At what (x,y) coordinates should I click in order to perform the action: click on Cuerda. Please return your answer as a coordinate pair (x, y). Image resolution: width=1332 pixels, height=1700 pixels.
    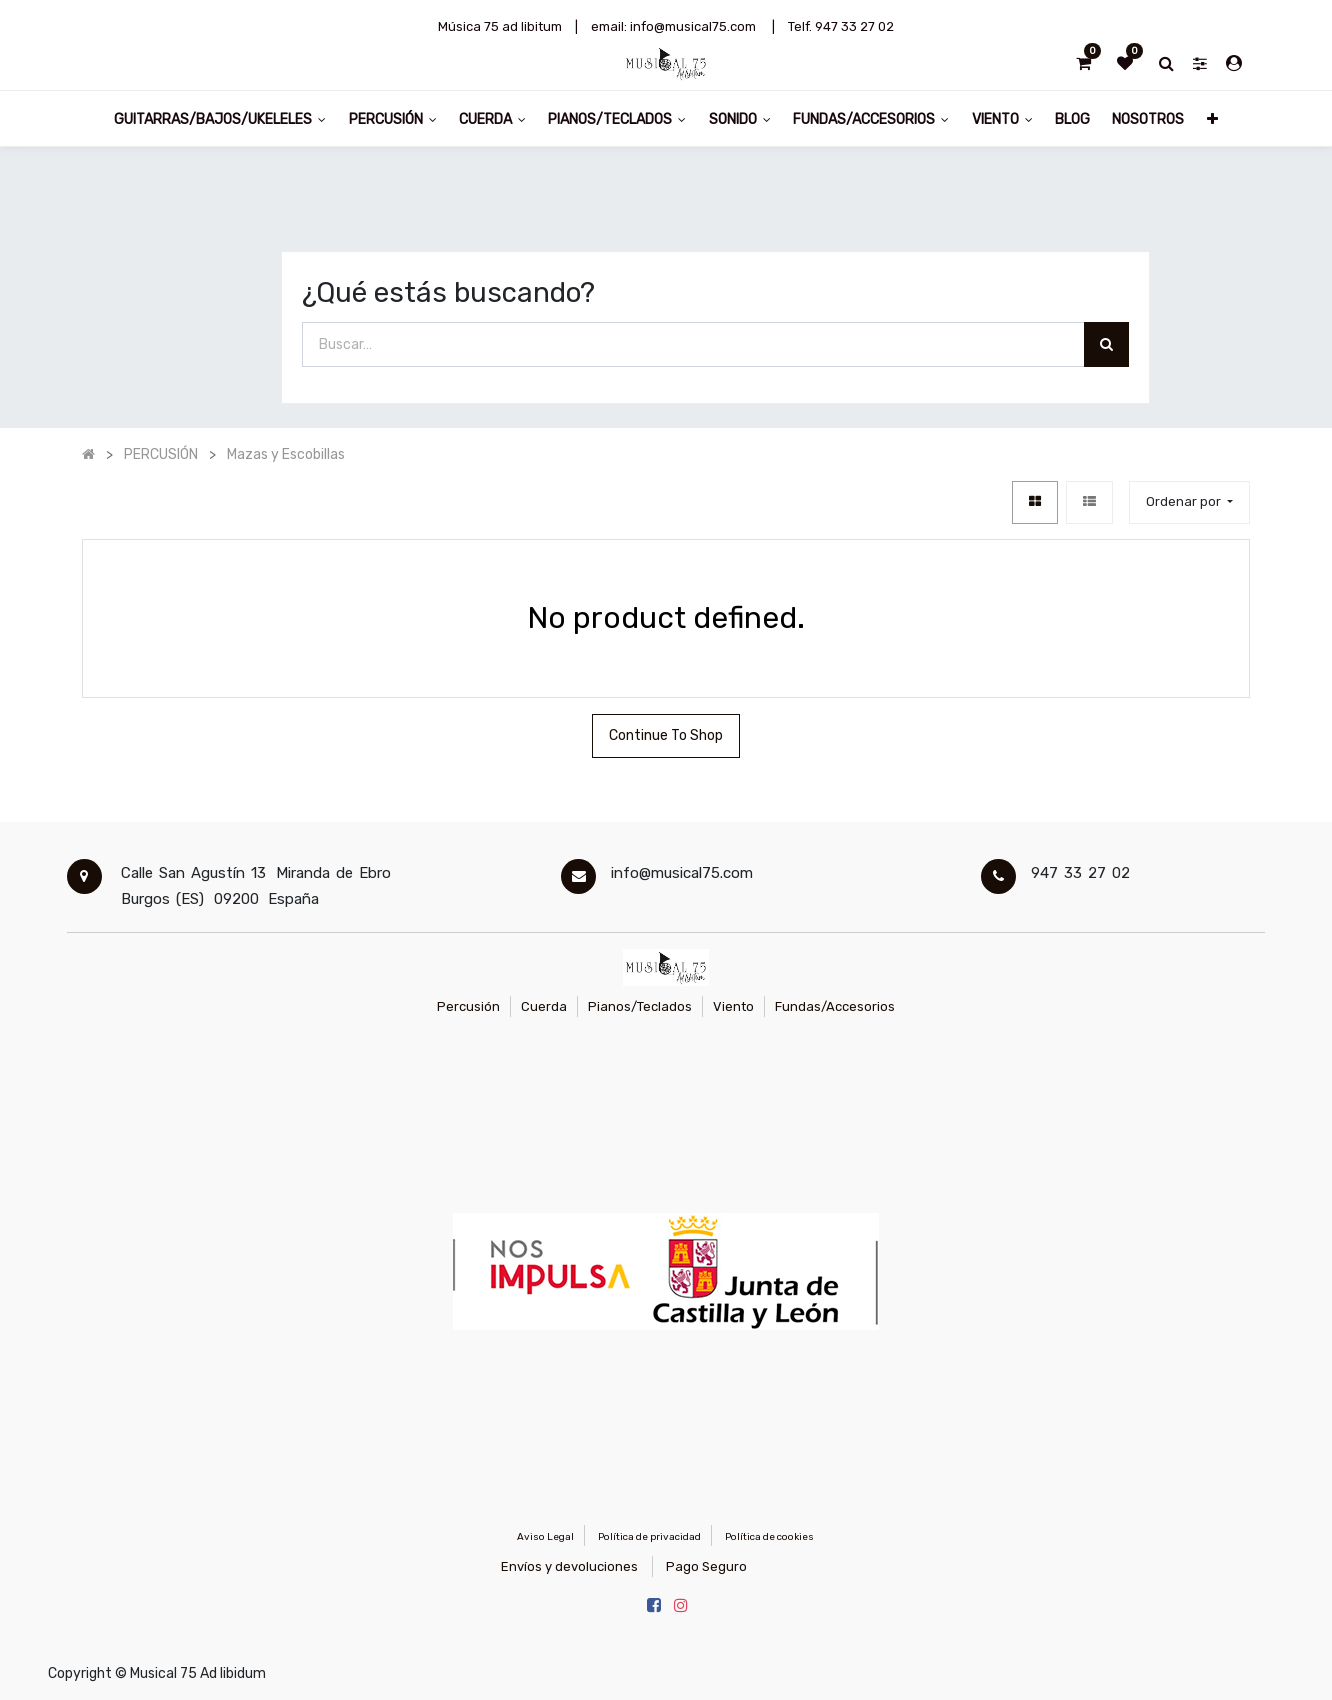
    Looking at the image, I should click on (544, 1006).